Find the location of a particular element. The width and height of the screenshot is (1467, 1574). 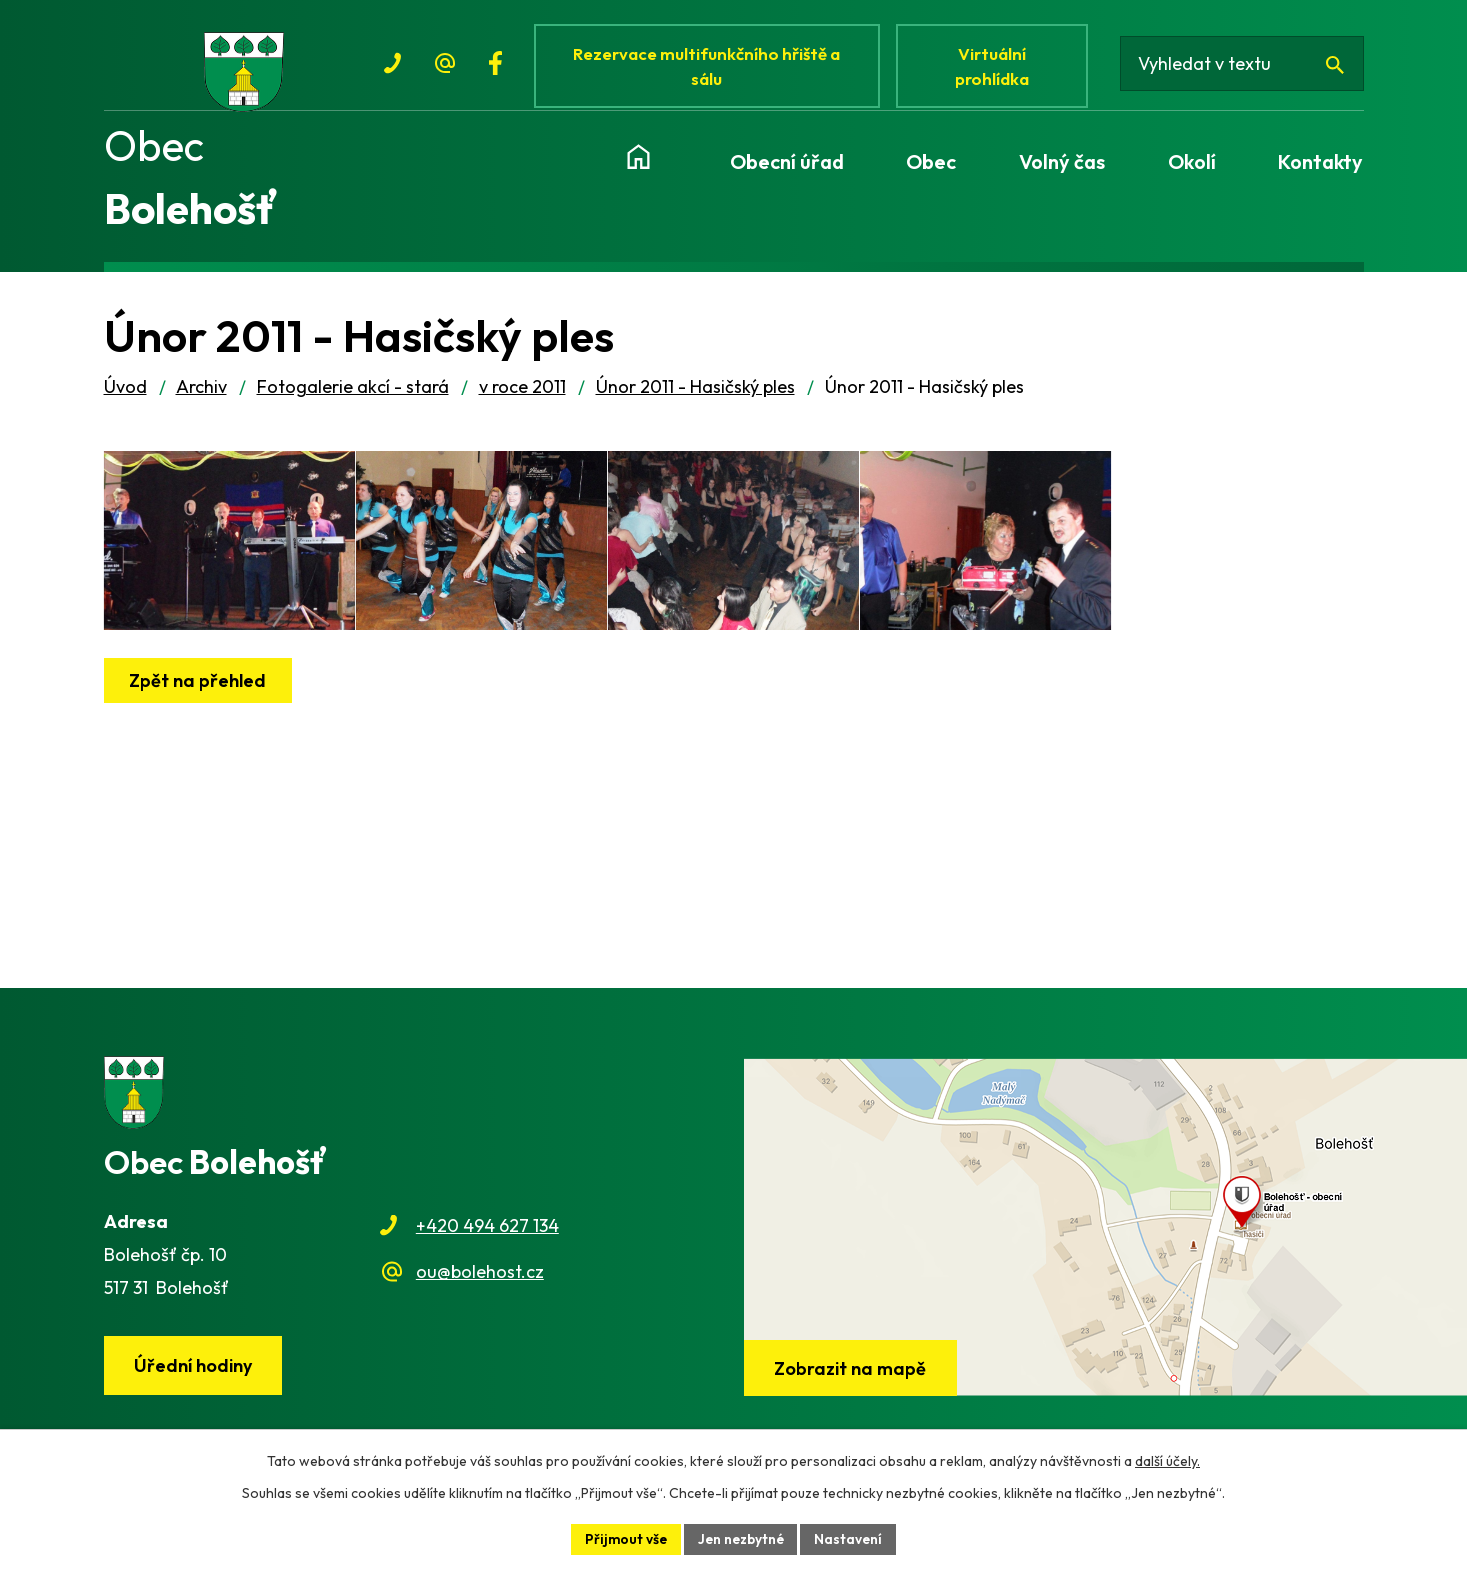

další účely. is located at coordinates (1167, 1460).